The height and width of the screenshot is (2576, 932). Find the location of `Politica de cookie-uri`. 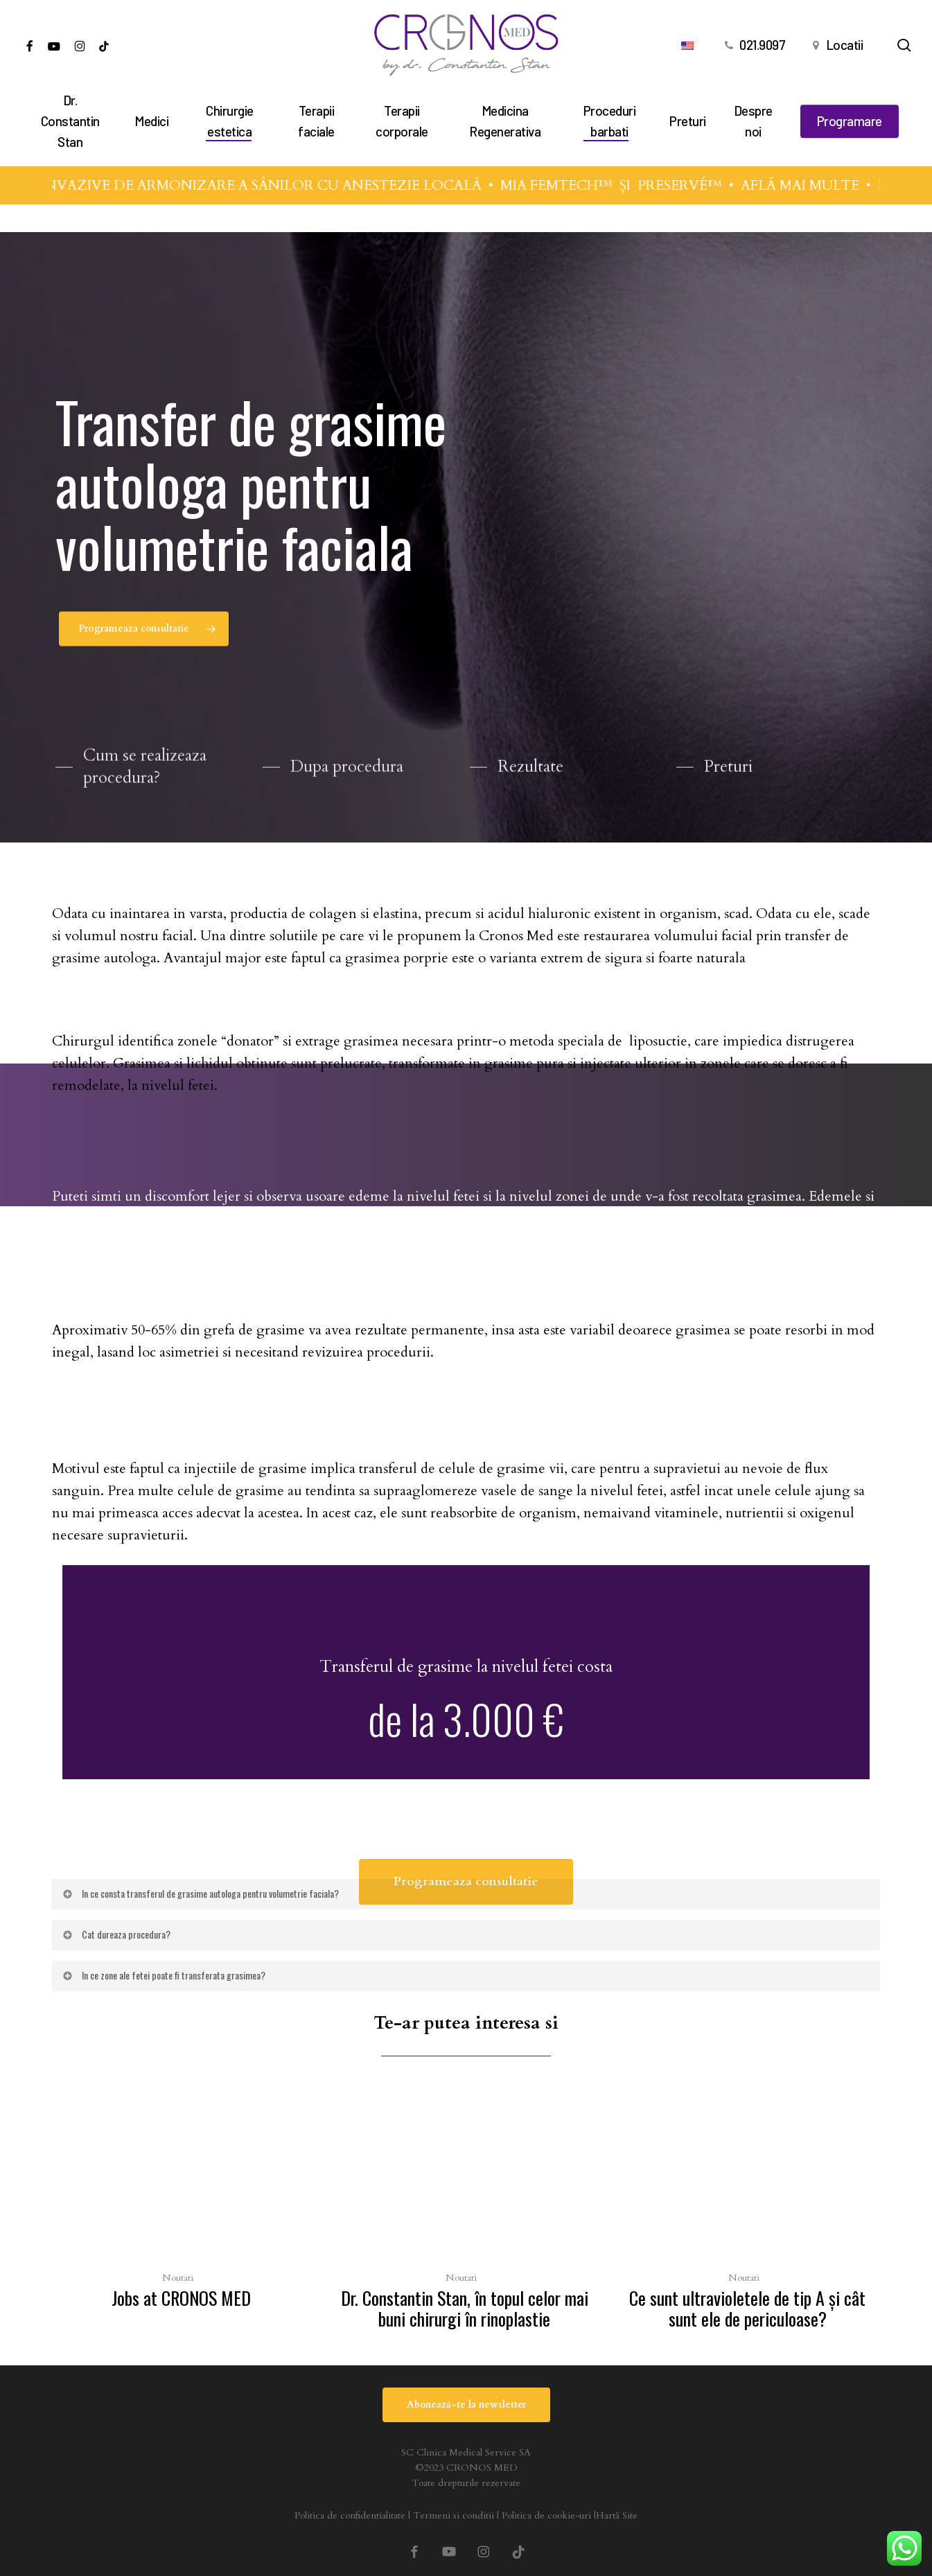

Politica de cookie-uri is located at coordinates (546, 2515).